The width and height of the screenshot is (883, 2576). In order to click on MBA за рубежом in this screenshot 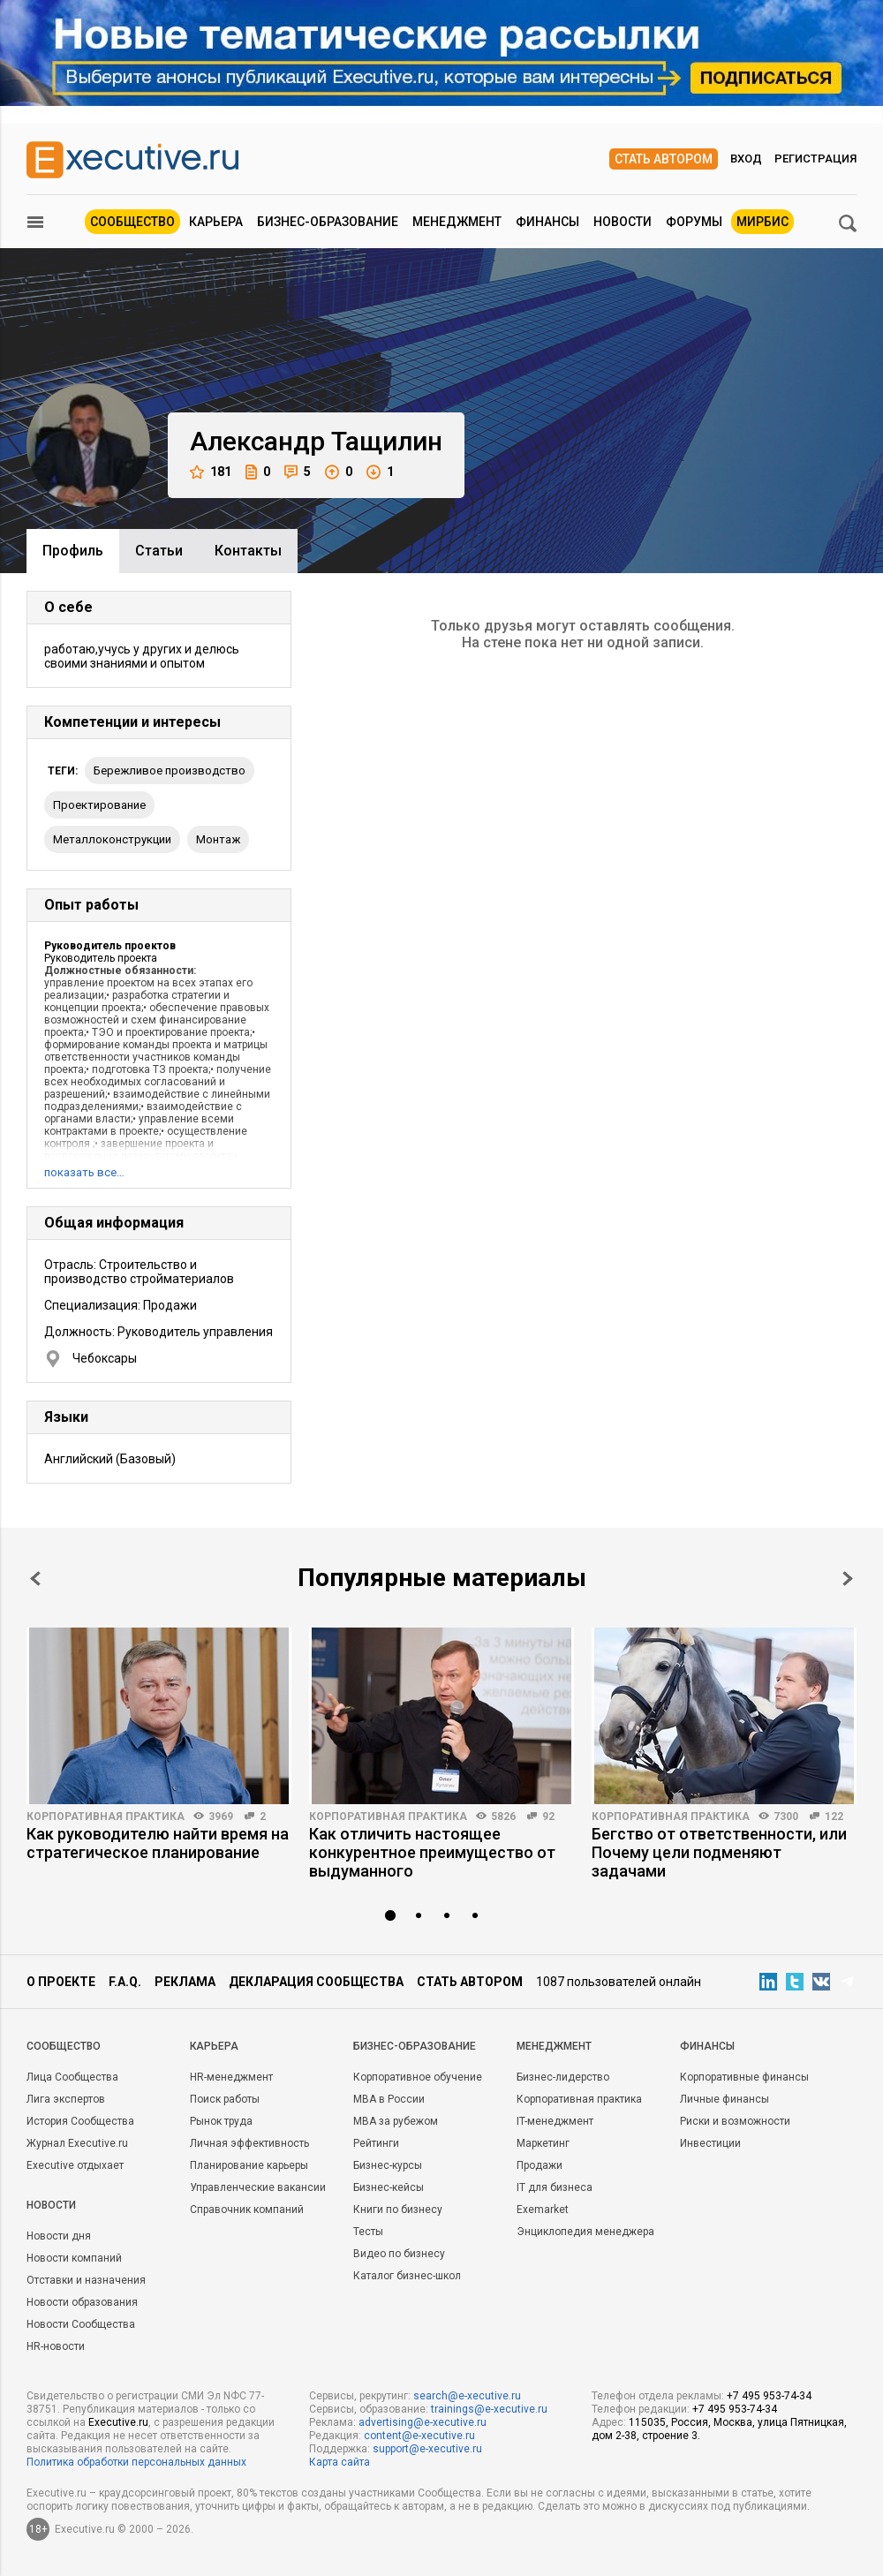, I will do `click(395, 2121)`.